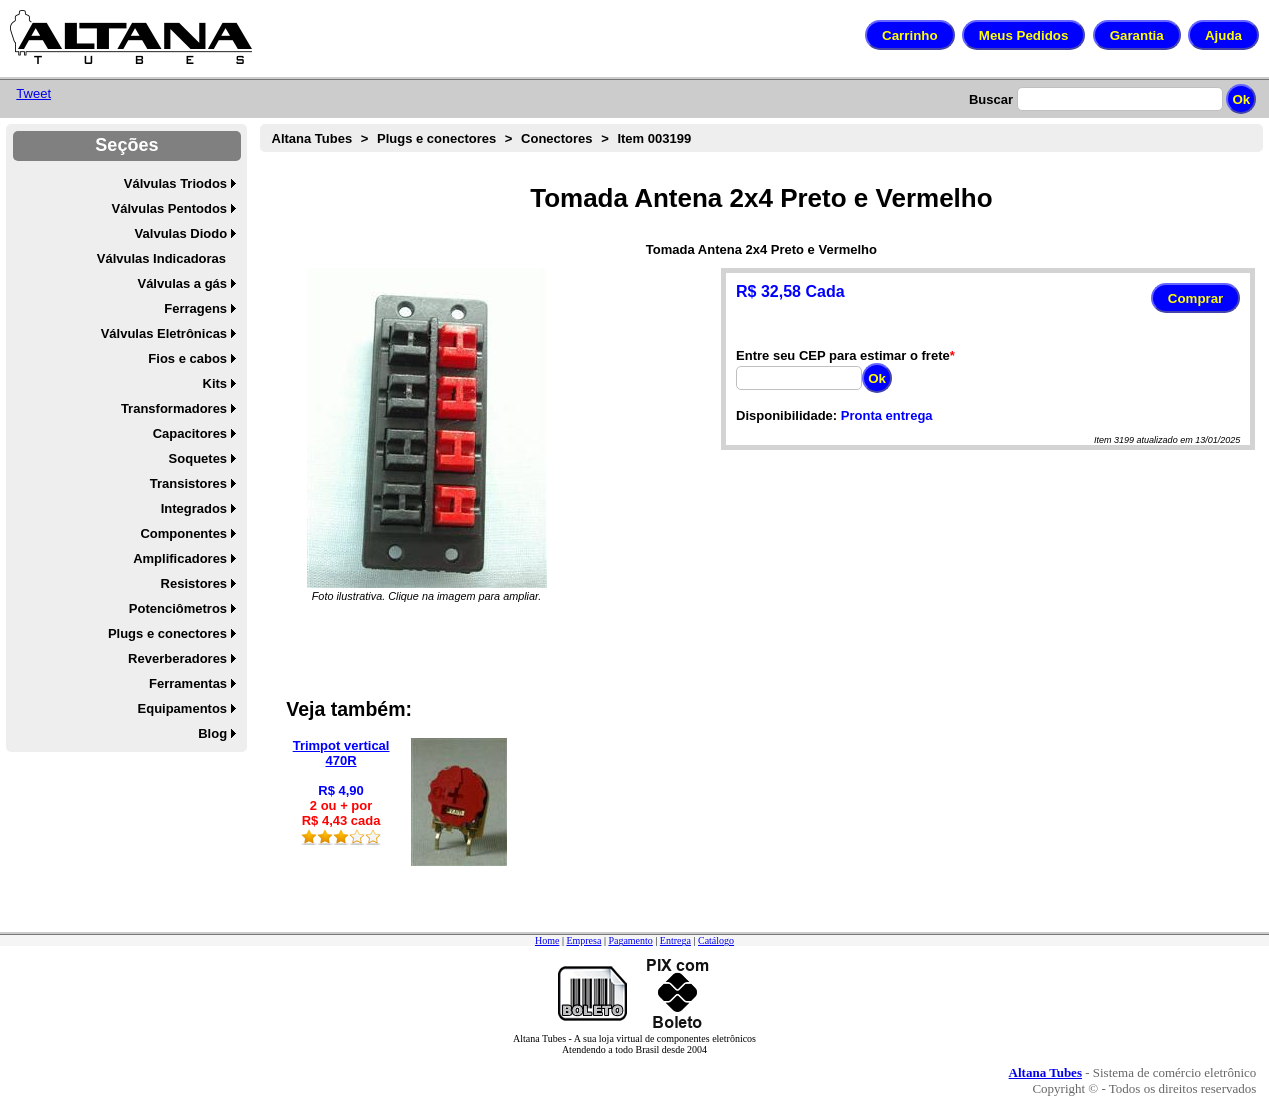  I want to click on Conectores, so click(557, 138).